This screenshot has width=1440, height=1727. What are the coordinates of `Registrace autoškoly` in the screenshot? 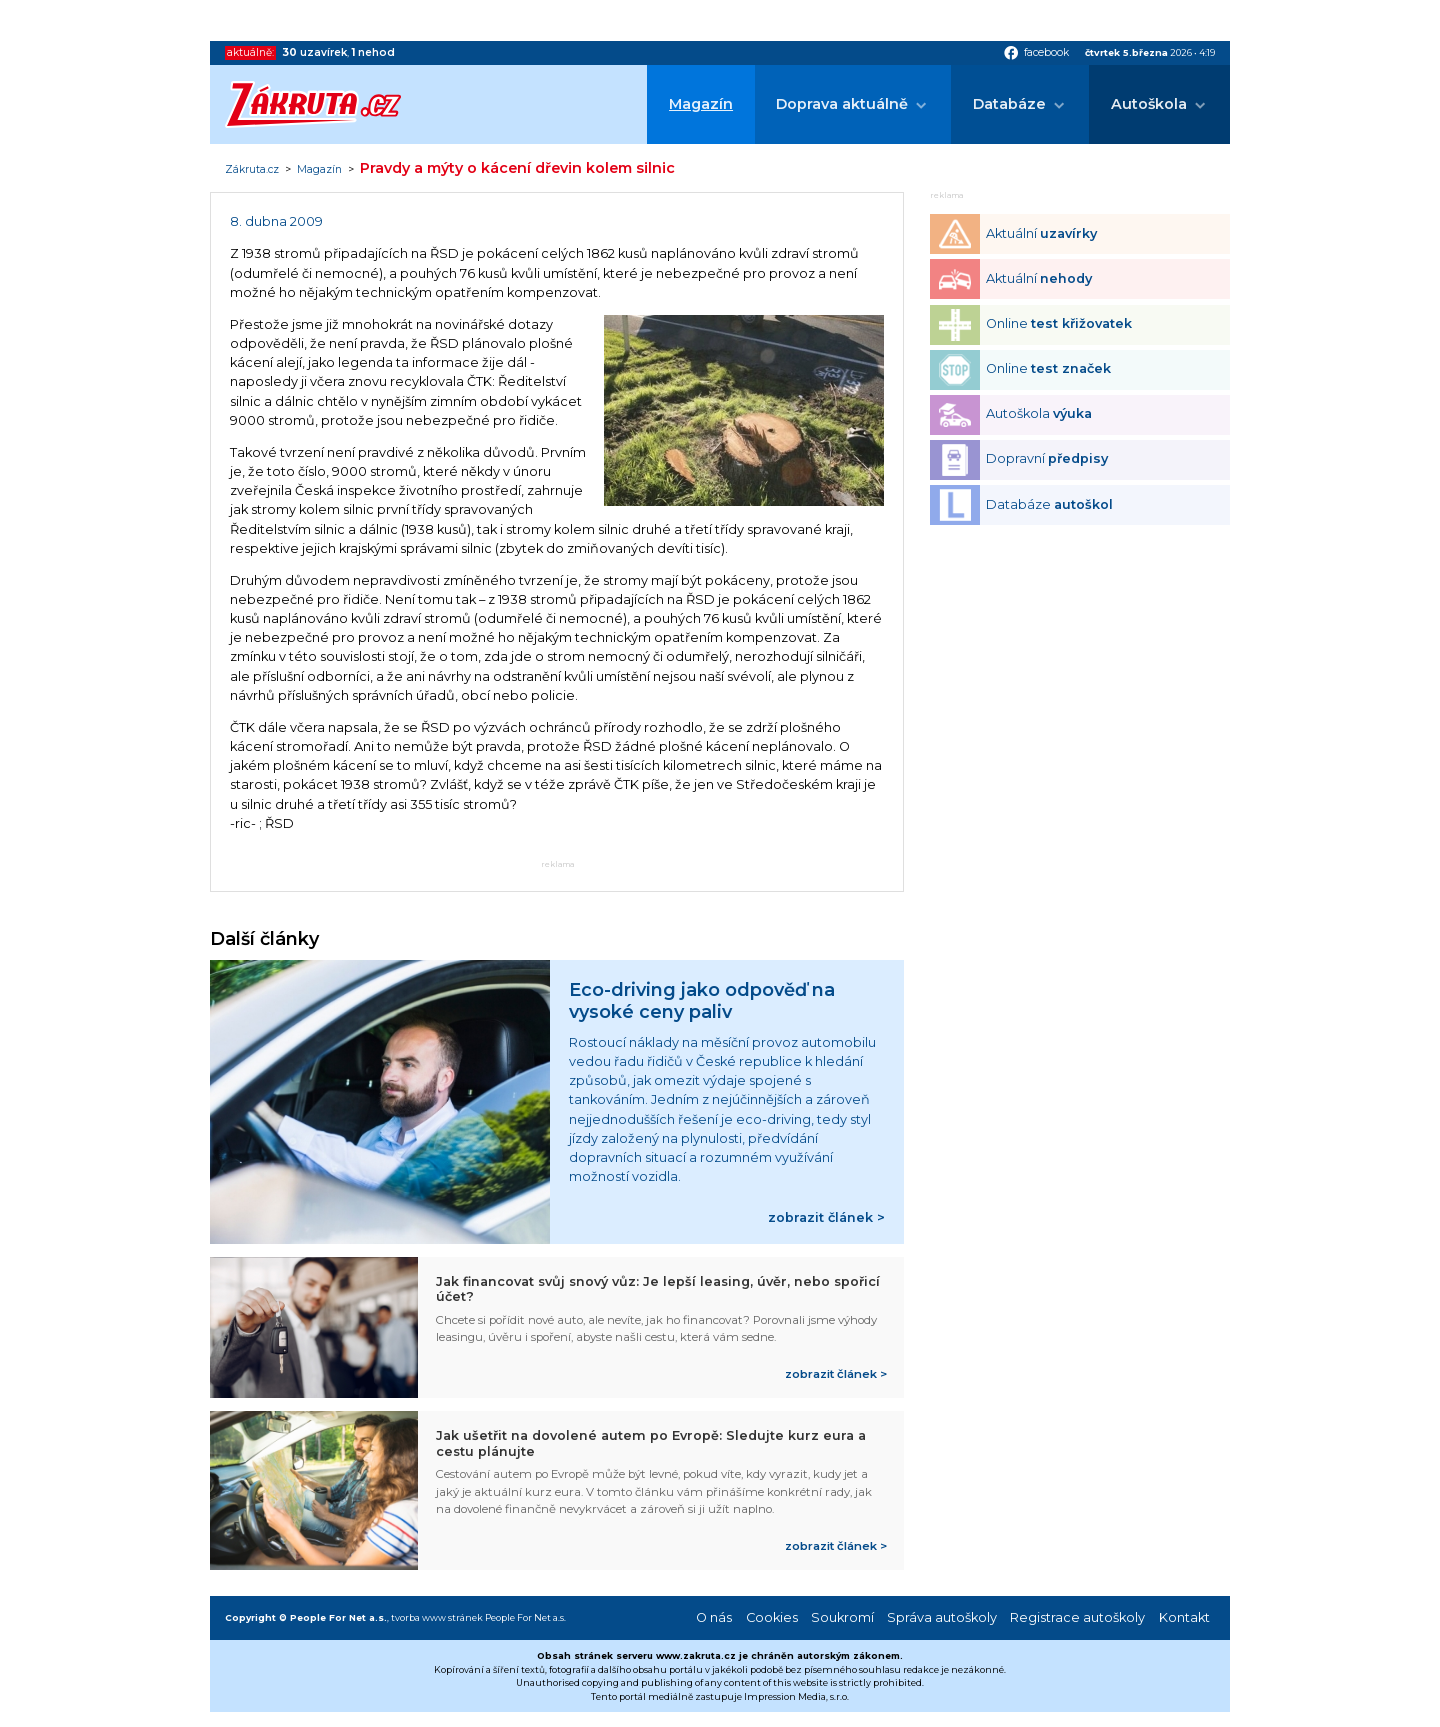 It's located at (1077, 1617).